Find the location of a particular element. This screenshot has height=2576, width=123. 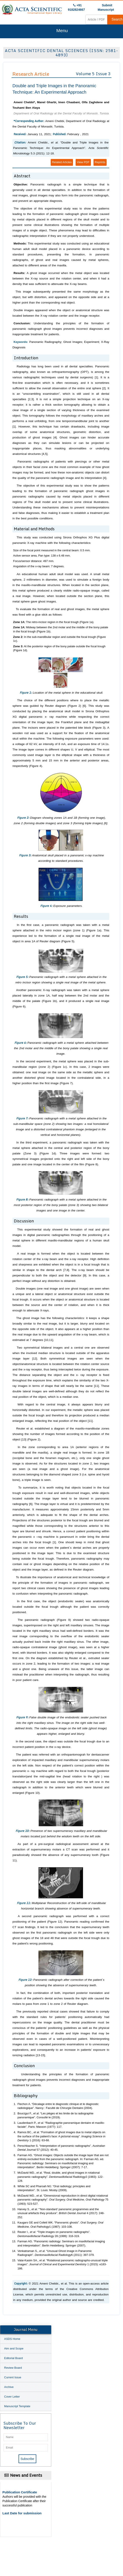

Perschbacher S. “Interpretation of panoramic radiographs”. 57 (2012): 40-45. is located at coordinates (61, 2148).